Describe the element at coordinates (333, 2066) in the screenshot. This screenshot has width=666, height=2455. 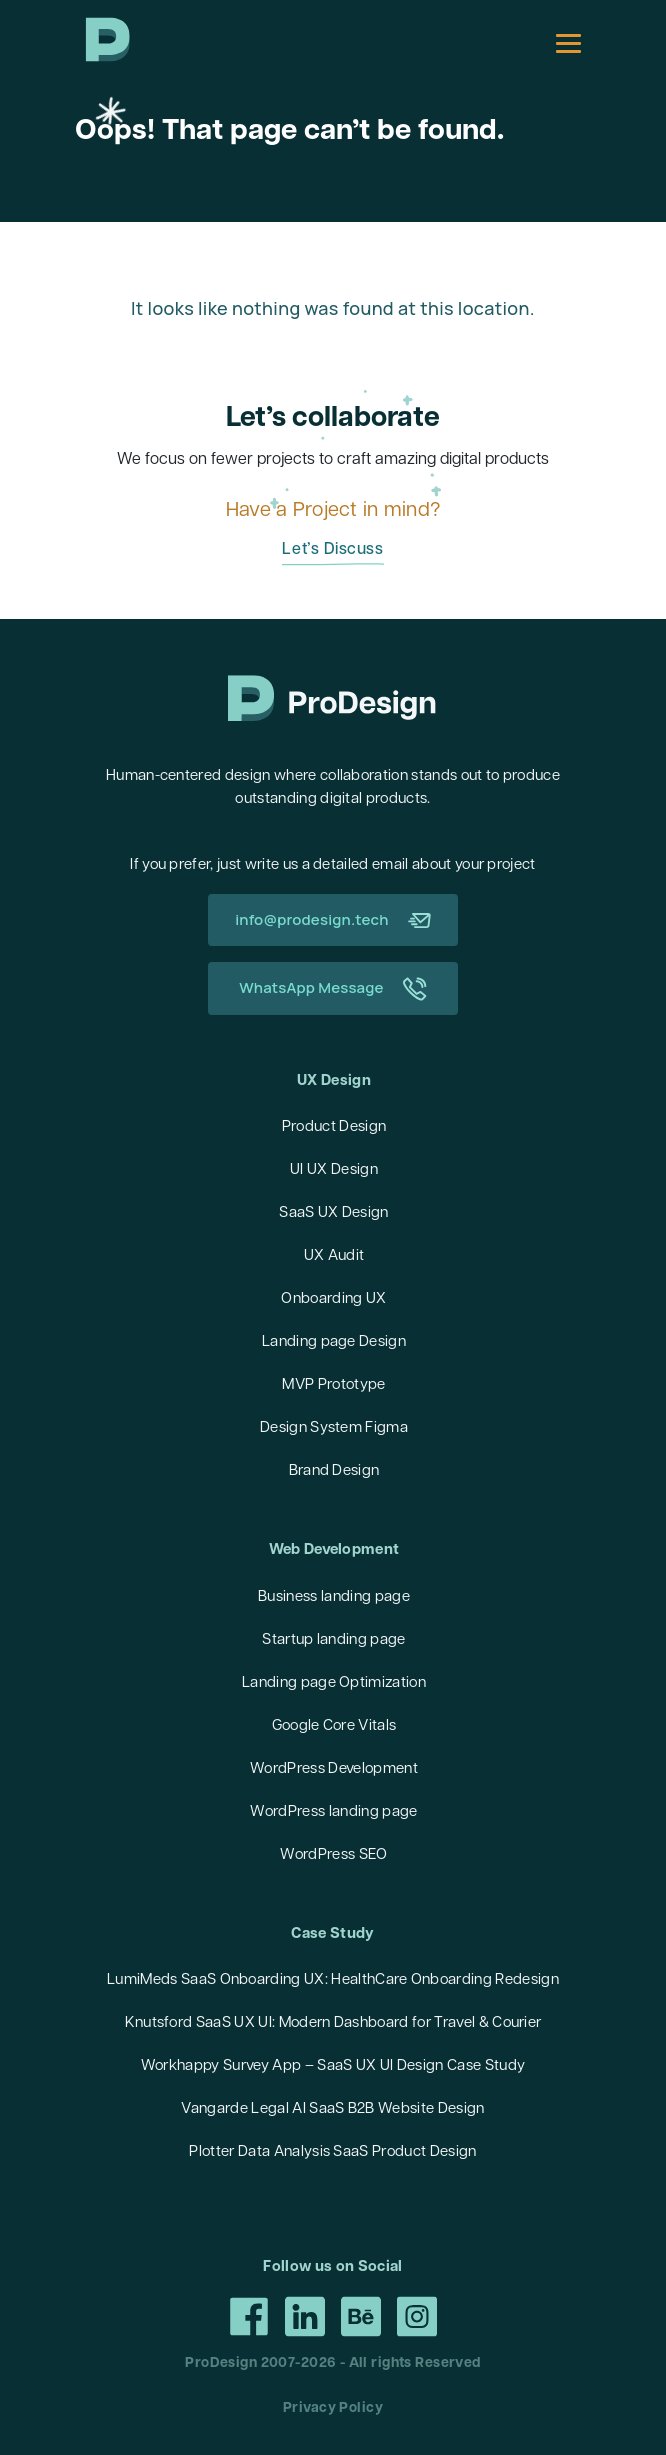
I see `Workhappy Survey App – SaaS UX UI Design Case Study` at that location.